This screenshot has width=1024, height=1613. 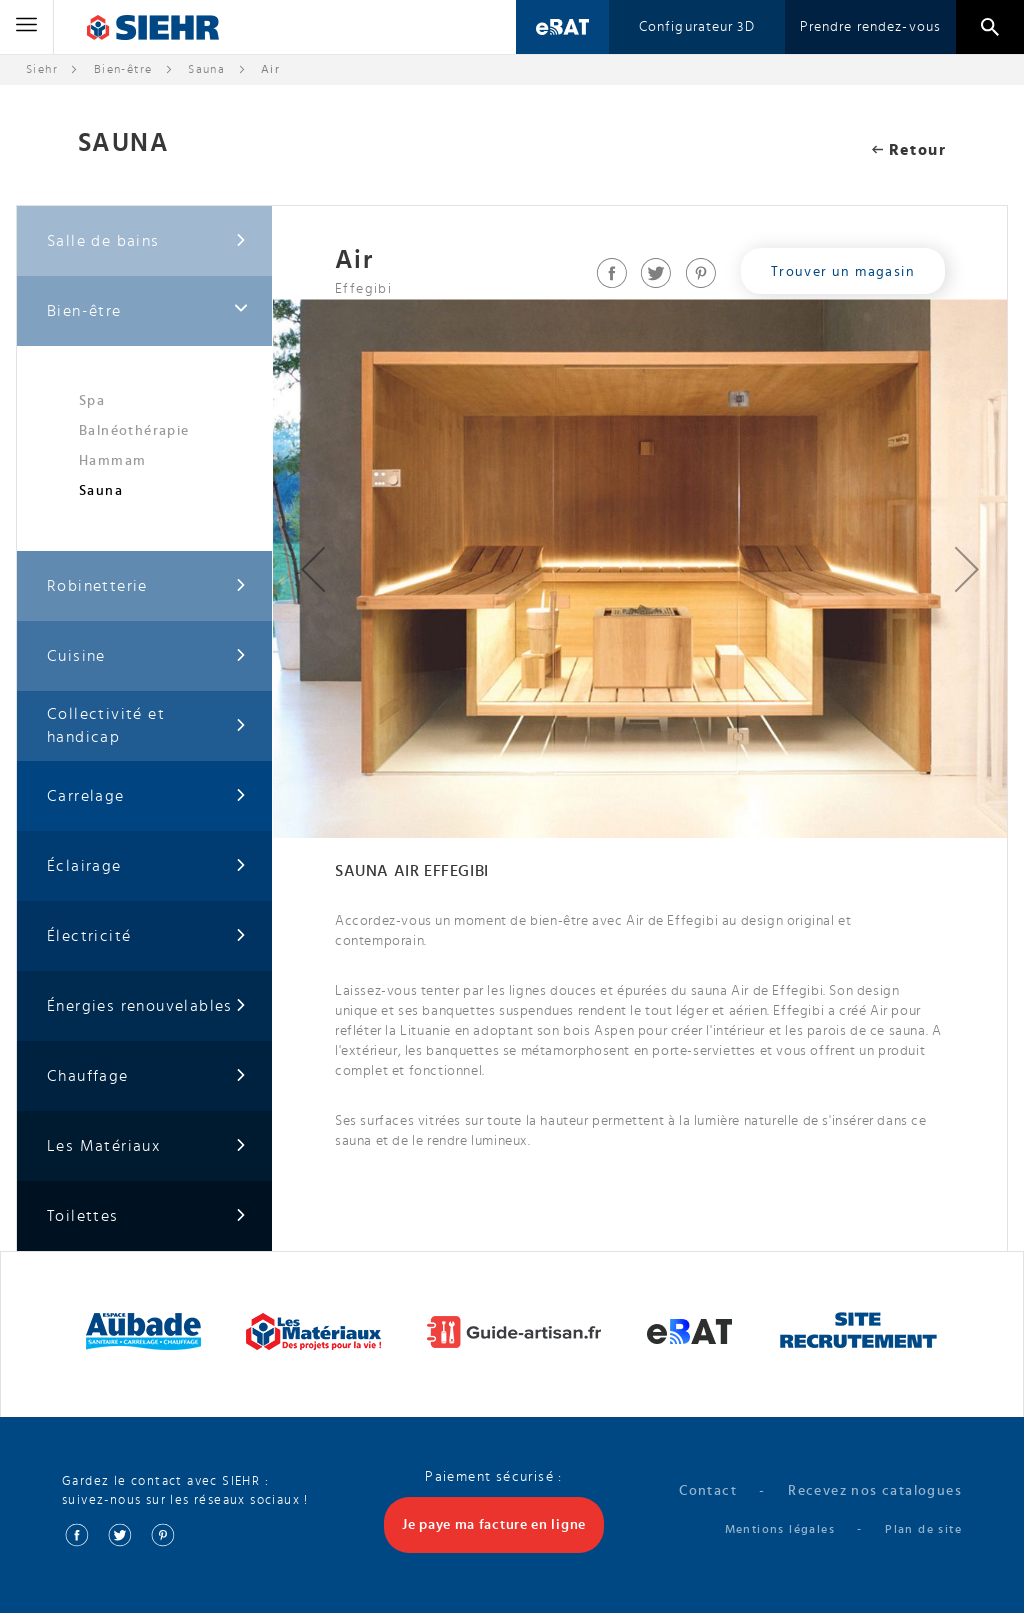 What do you see at coordinates (112, 461) in the screenshot?
I see `Hammam` at bounding box center [112, 461].